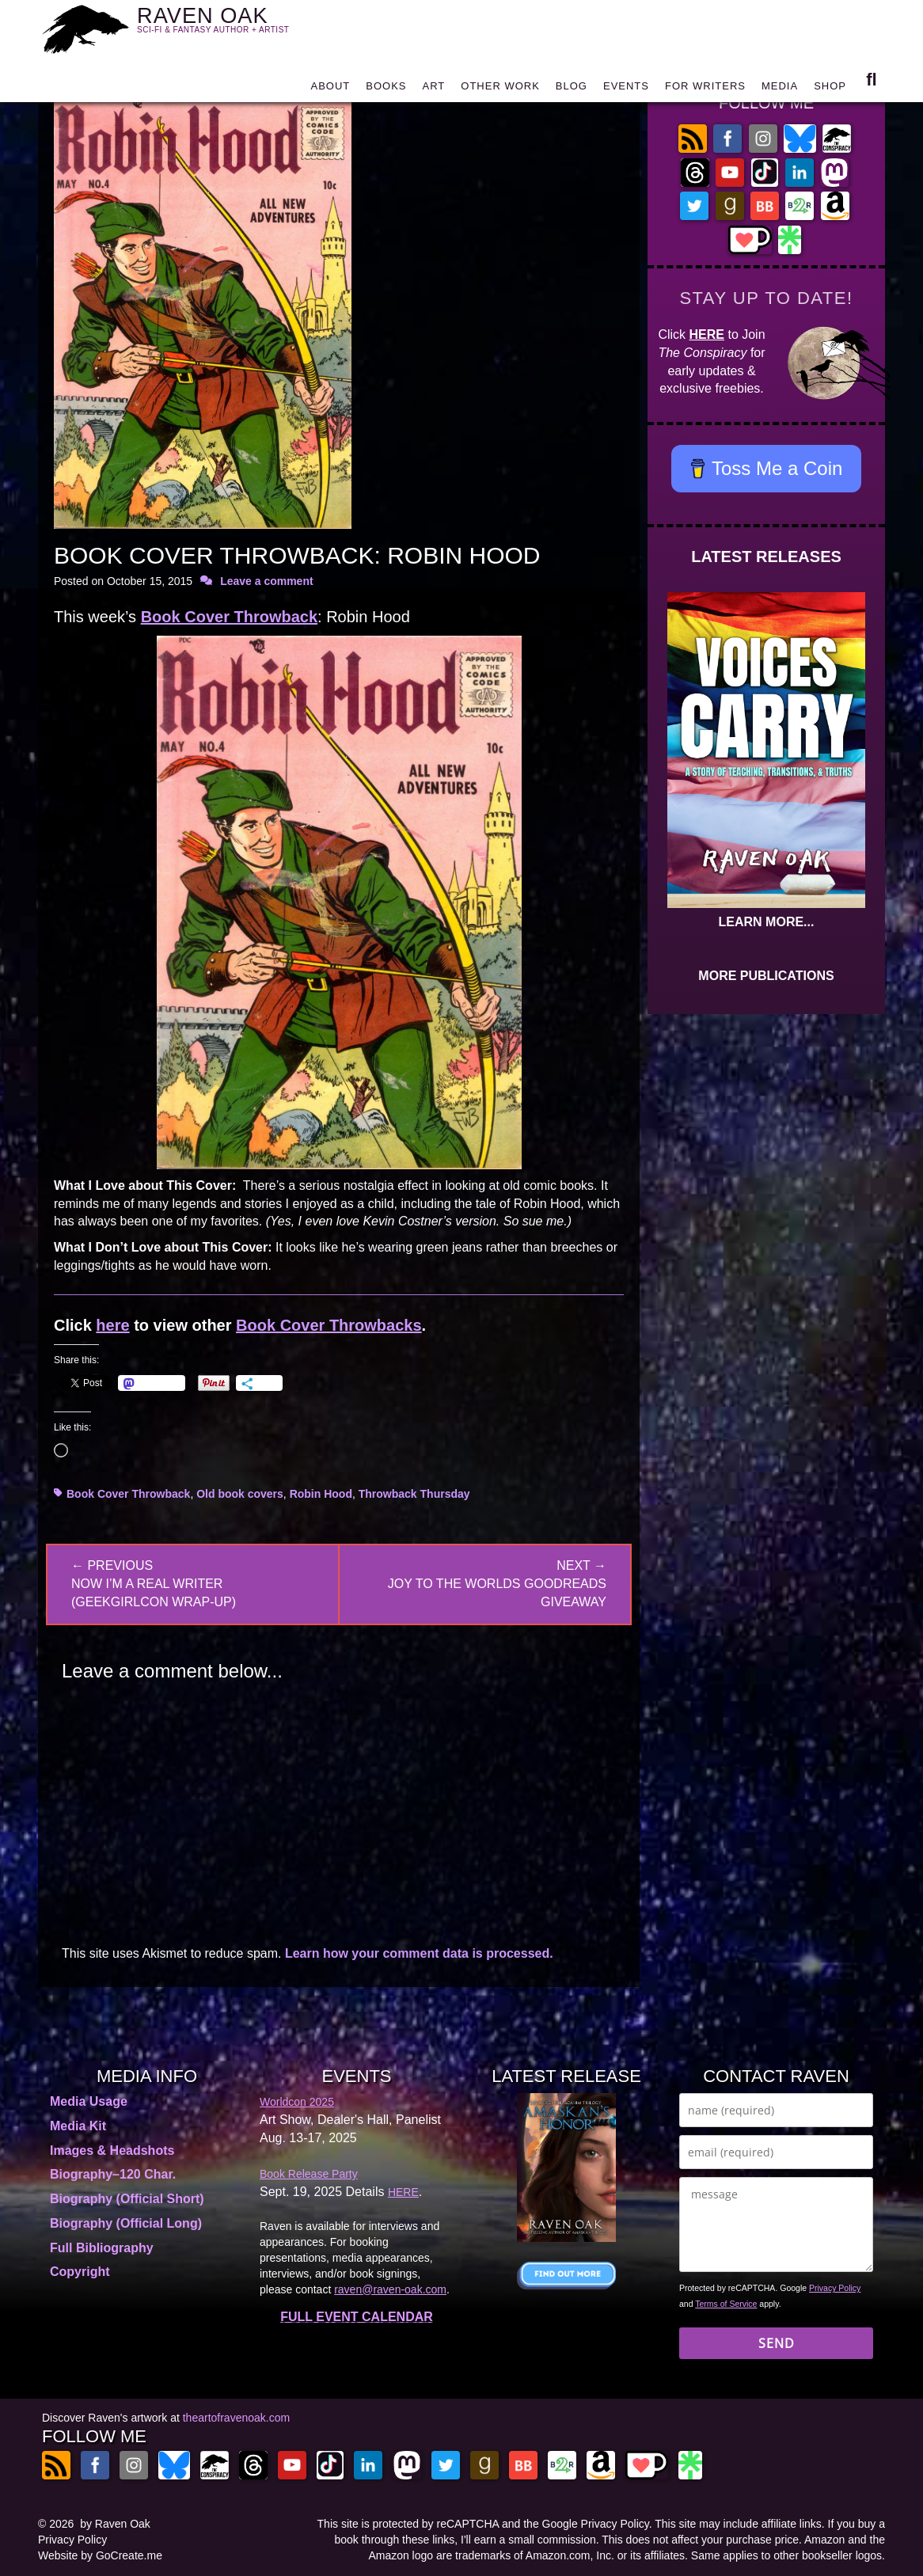 Image resolution: width=923 pixels, height=2576 pixels. What do you see at coordinates (102, 2248) in the screenshot?
I see `Full Bibliography` at bounding box center [102, 2248].